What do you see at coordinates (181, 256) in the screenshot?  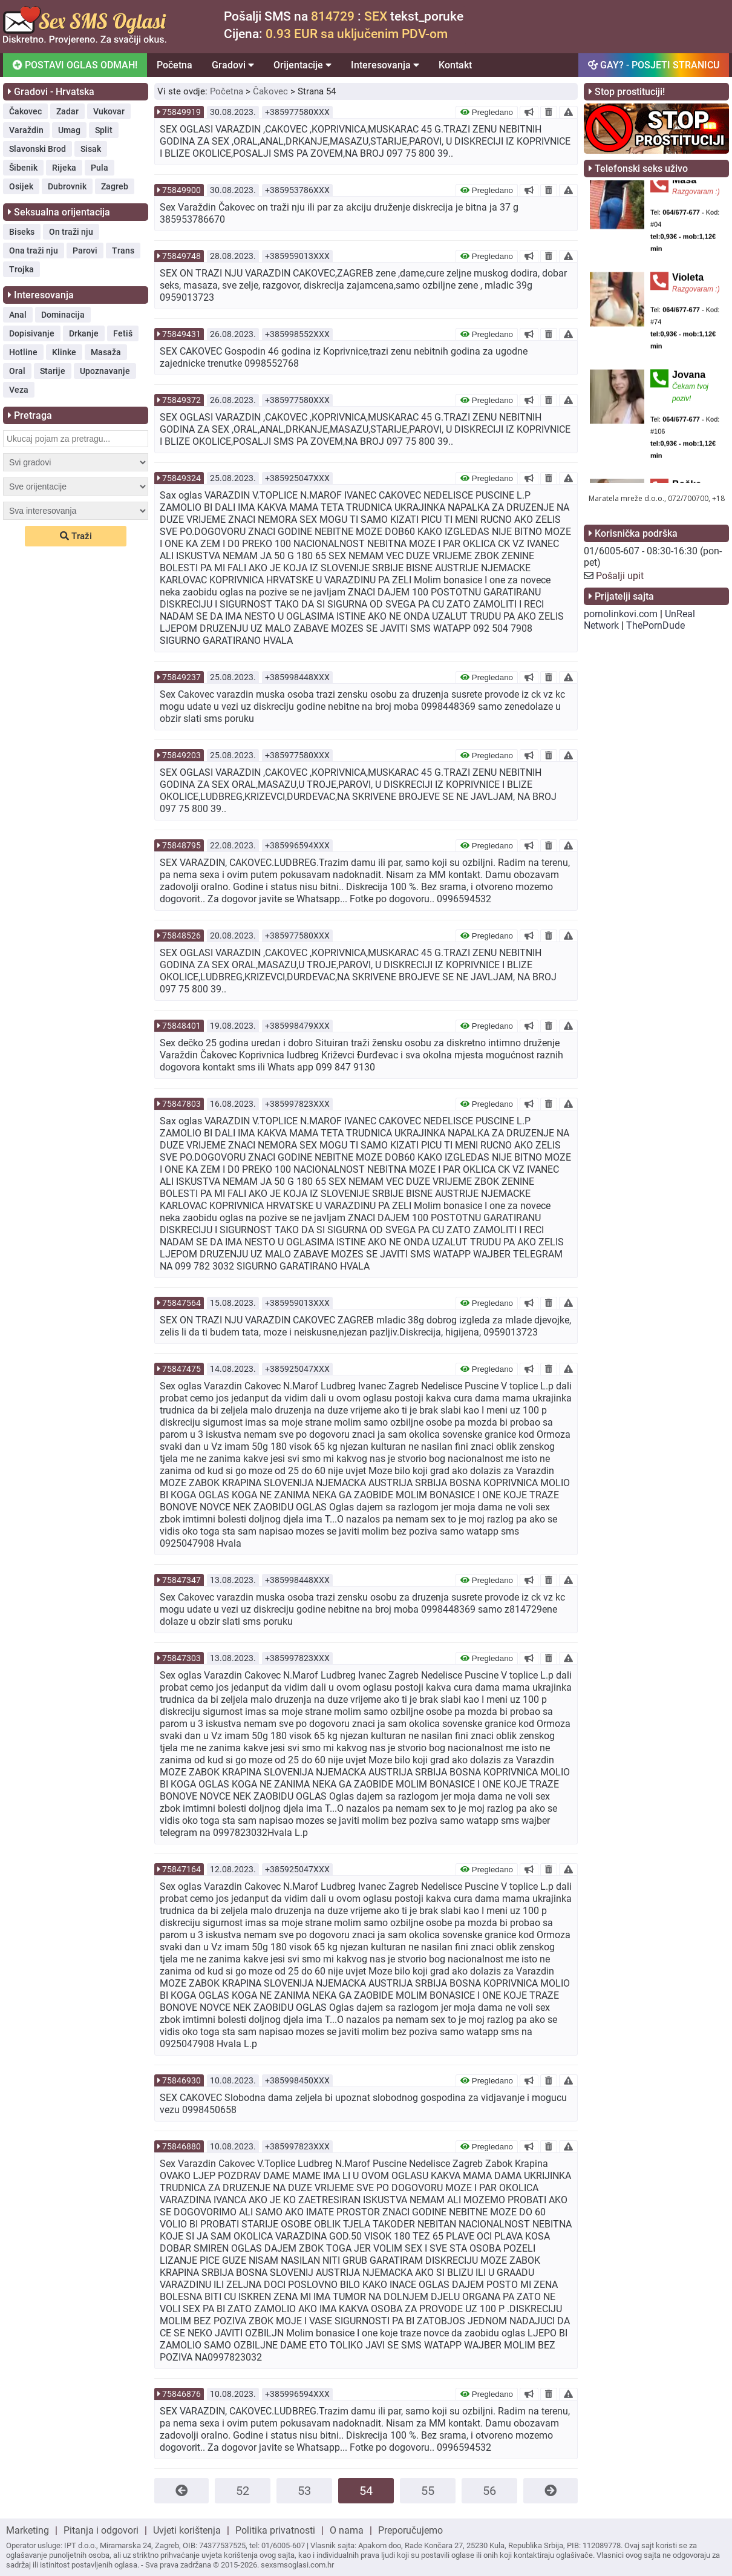 I see `75849748` at bounding box center [181, 256].